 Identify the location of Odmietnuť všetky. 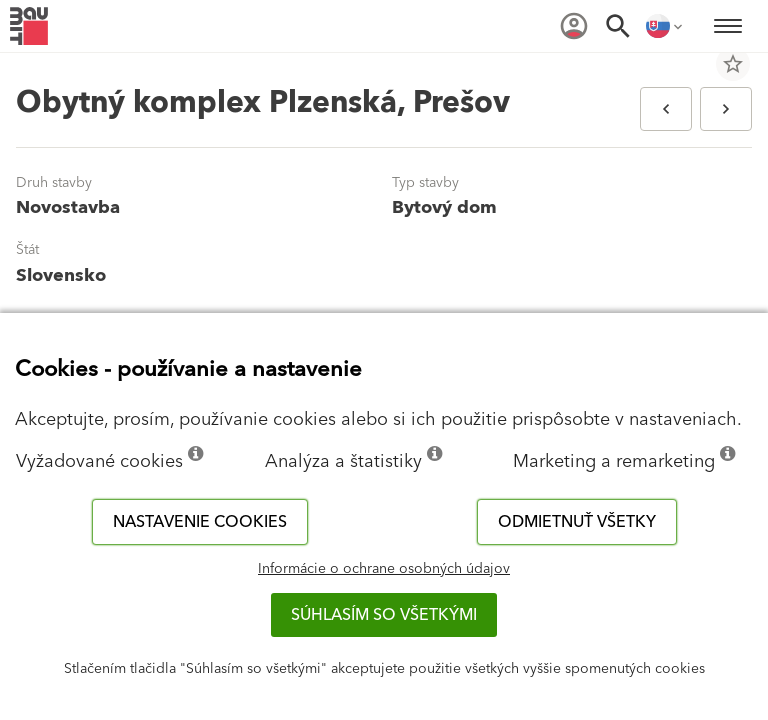
(577, 522).